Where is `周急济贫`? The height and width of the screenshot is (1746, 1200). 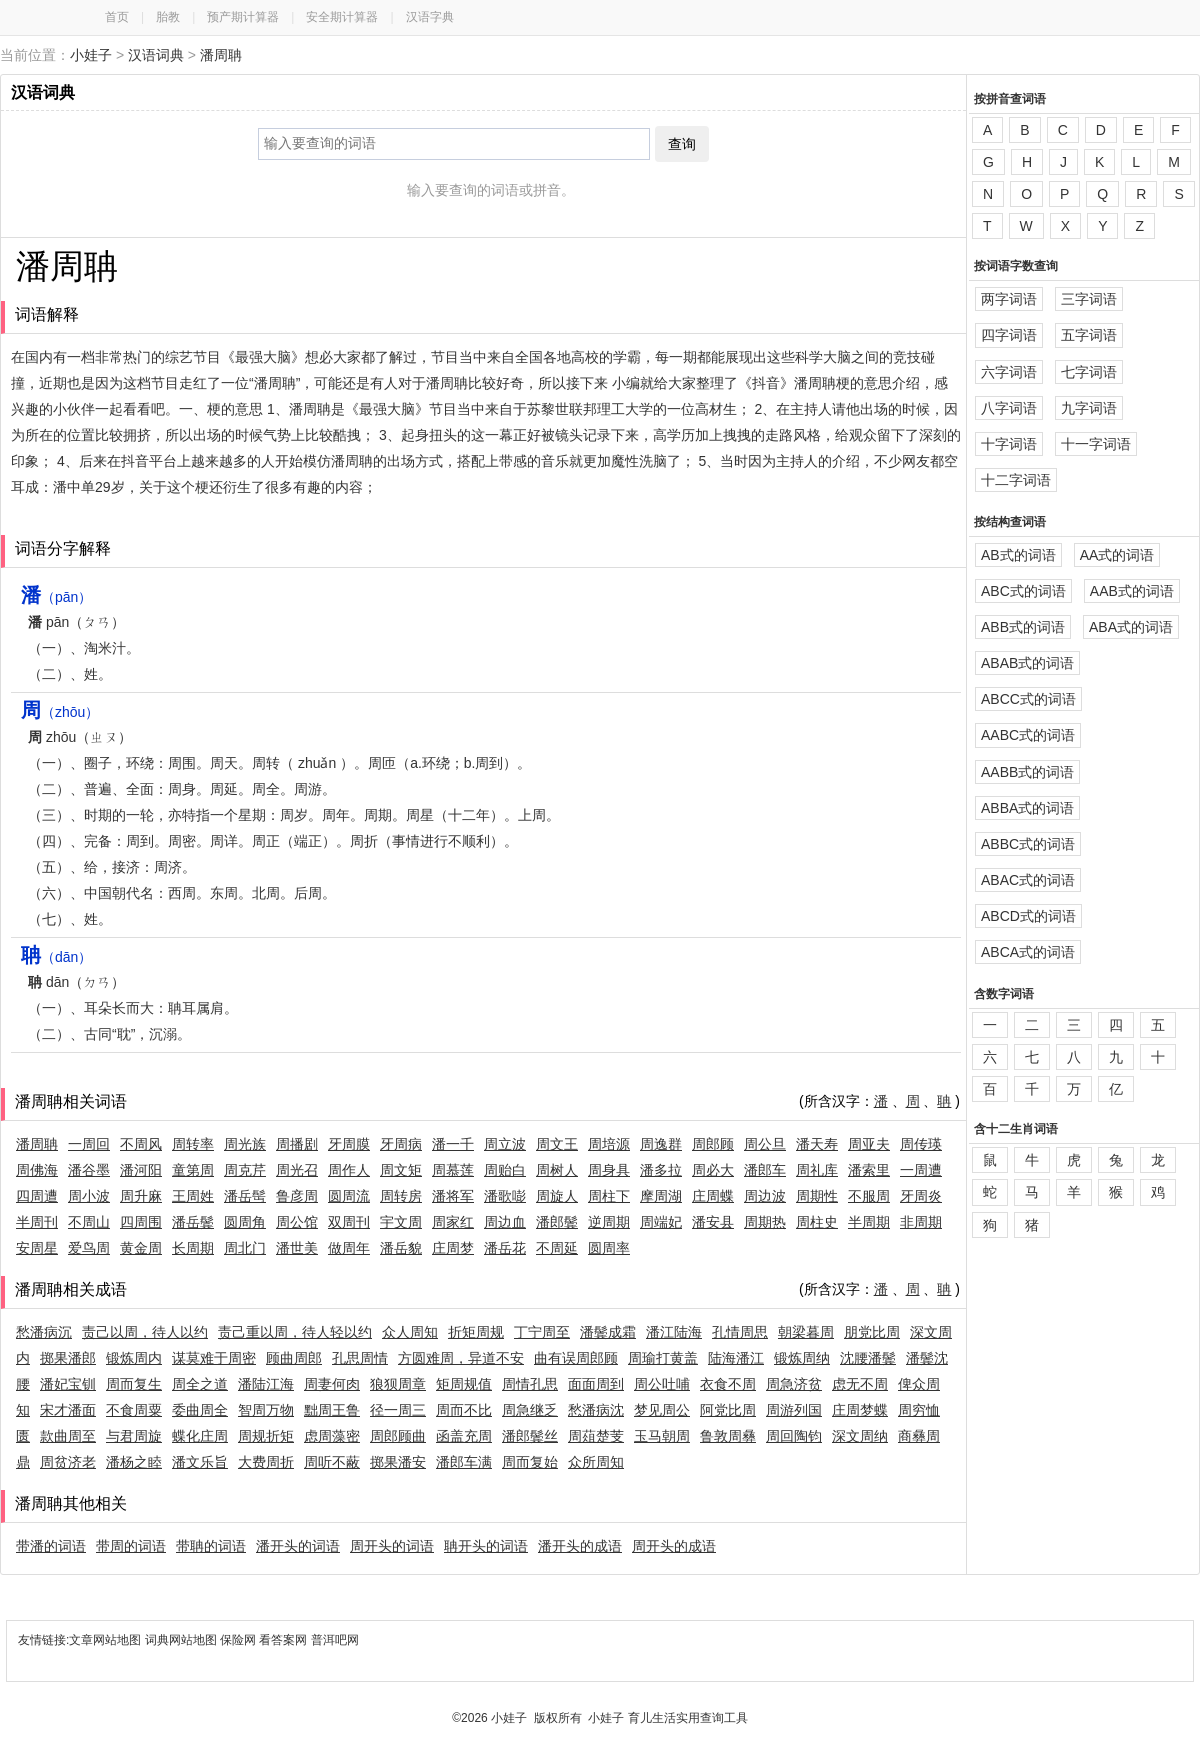
周急济贫 is located at coordinates (794, 1384).